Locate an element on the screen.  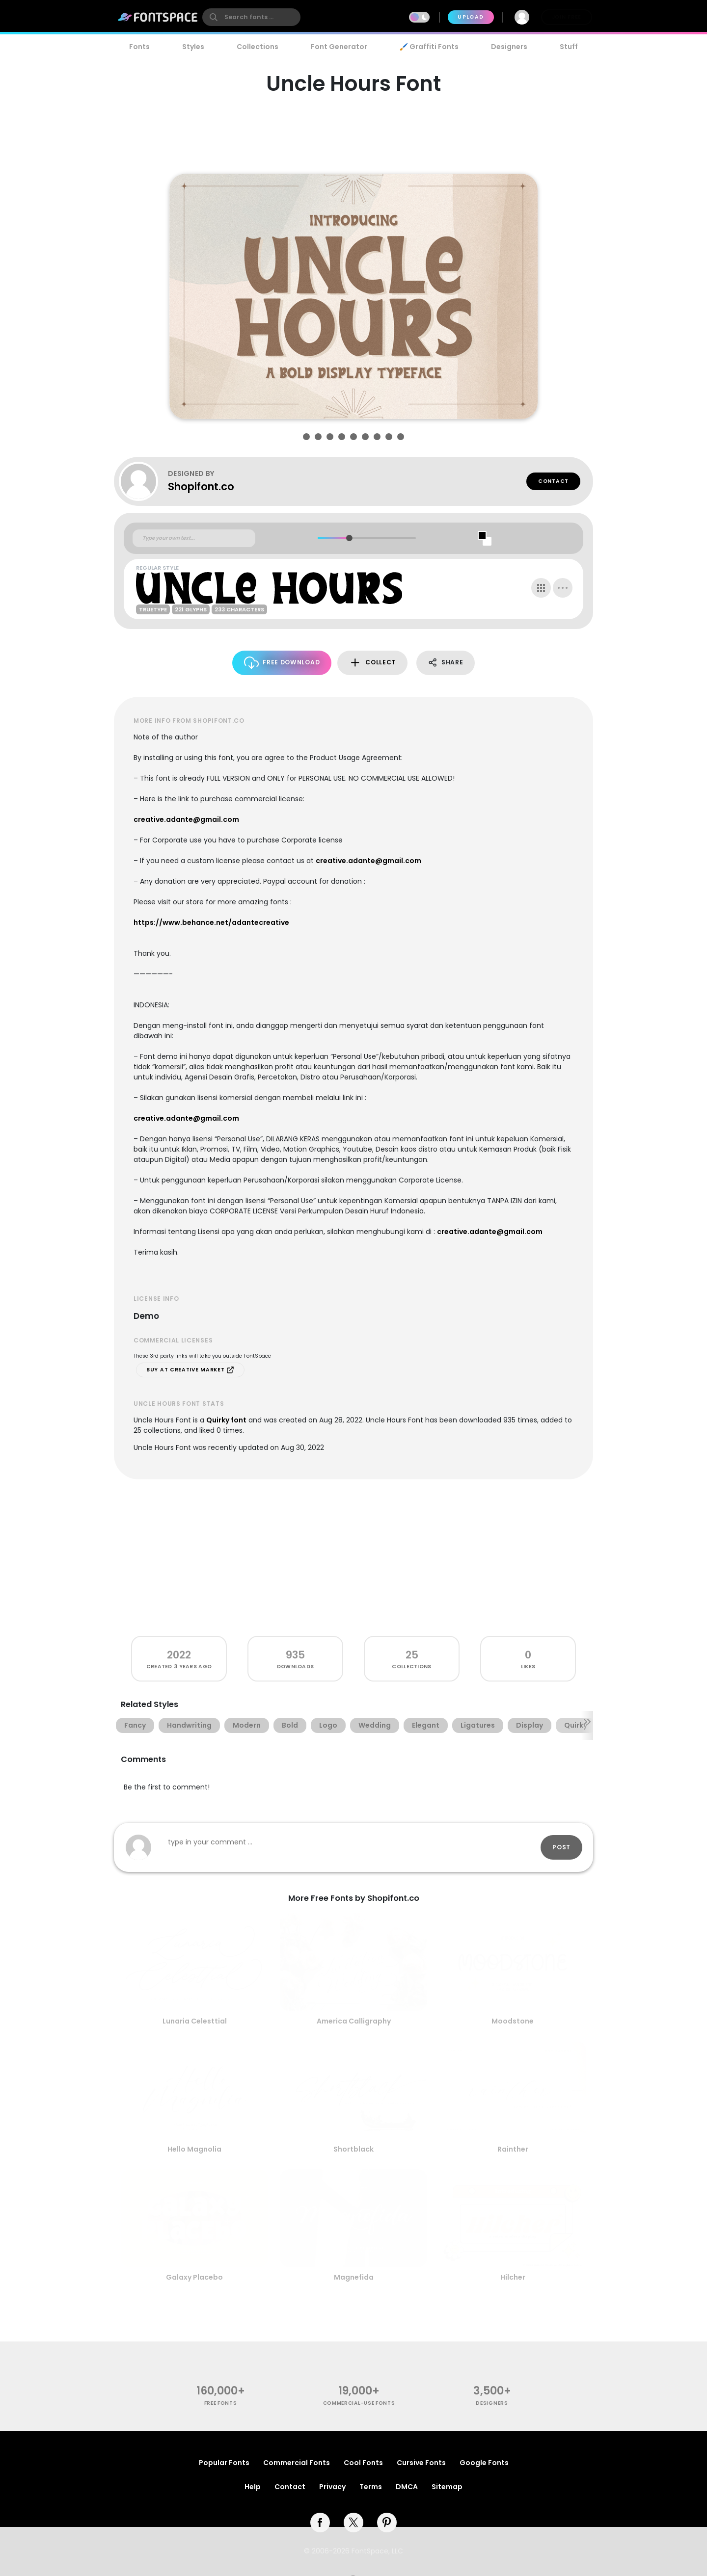
Terms is located at coordinates (370, 2487).